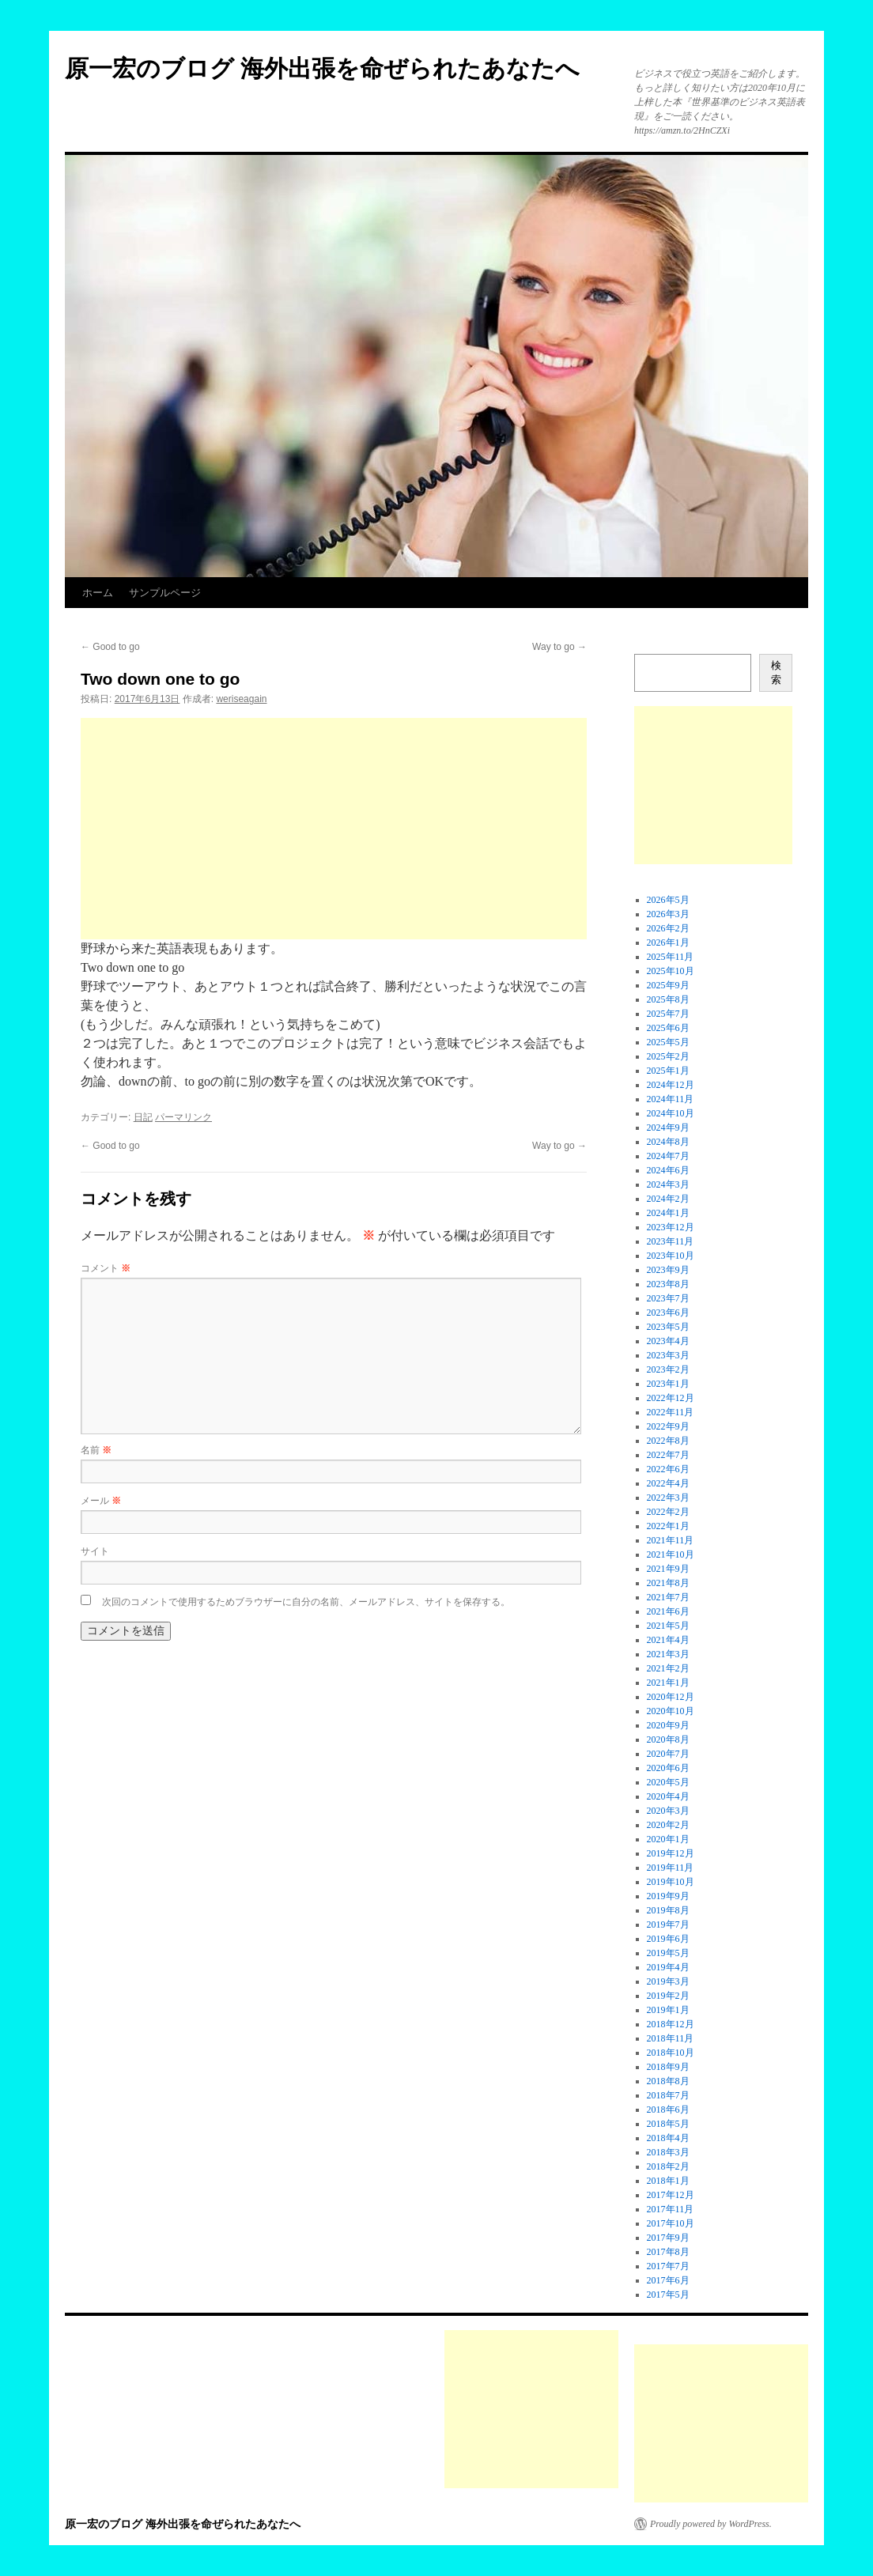 The height and width of the screenshot is (2576, 873). What do you see at coordinates (105, 1268) in the screenshot?
I see `コメント` at bounding box center [105, 1268].